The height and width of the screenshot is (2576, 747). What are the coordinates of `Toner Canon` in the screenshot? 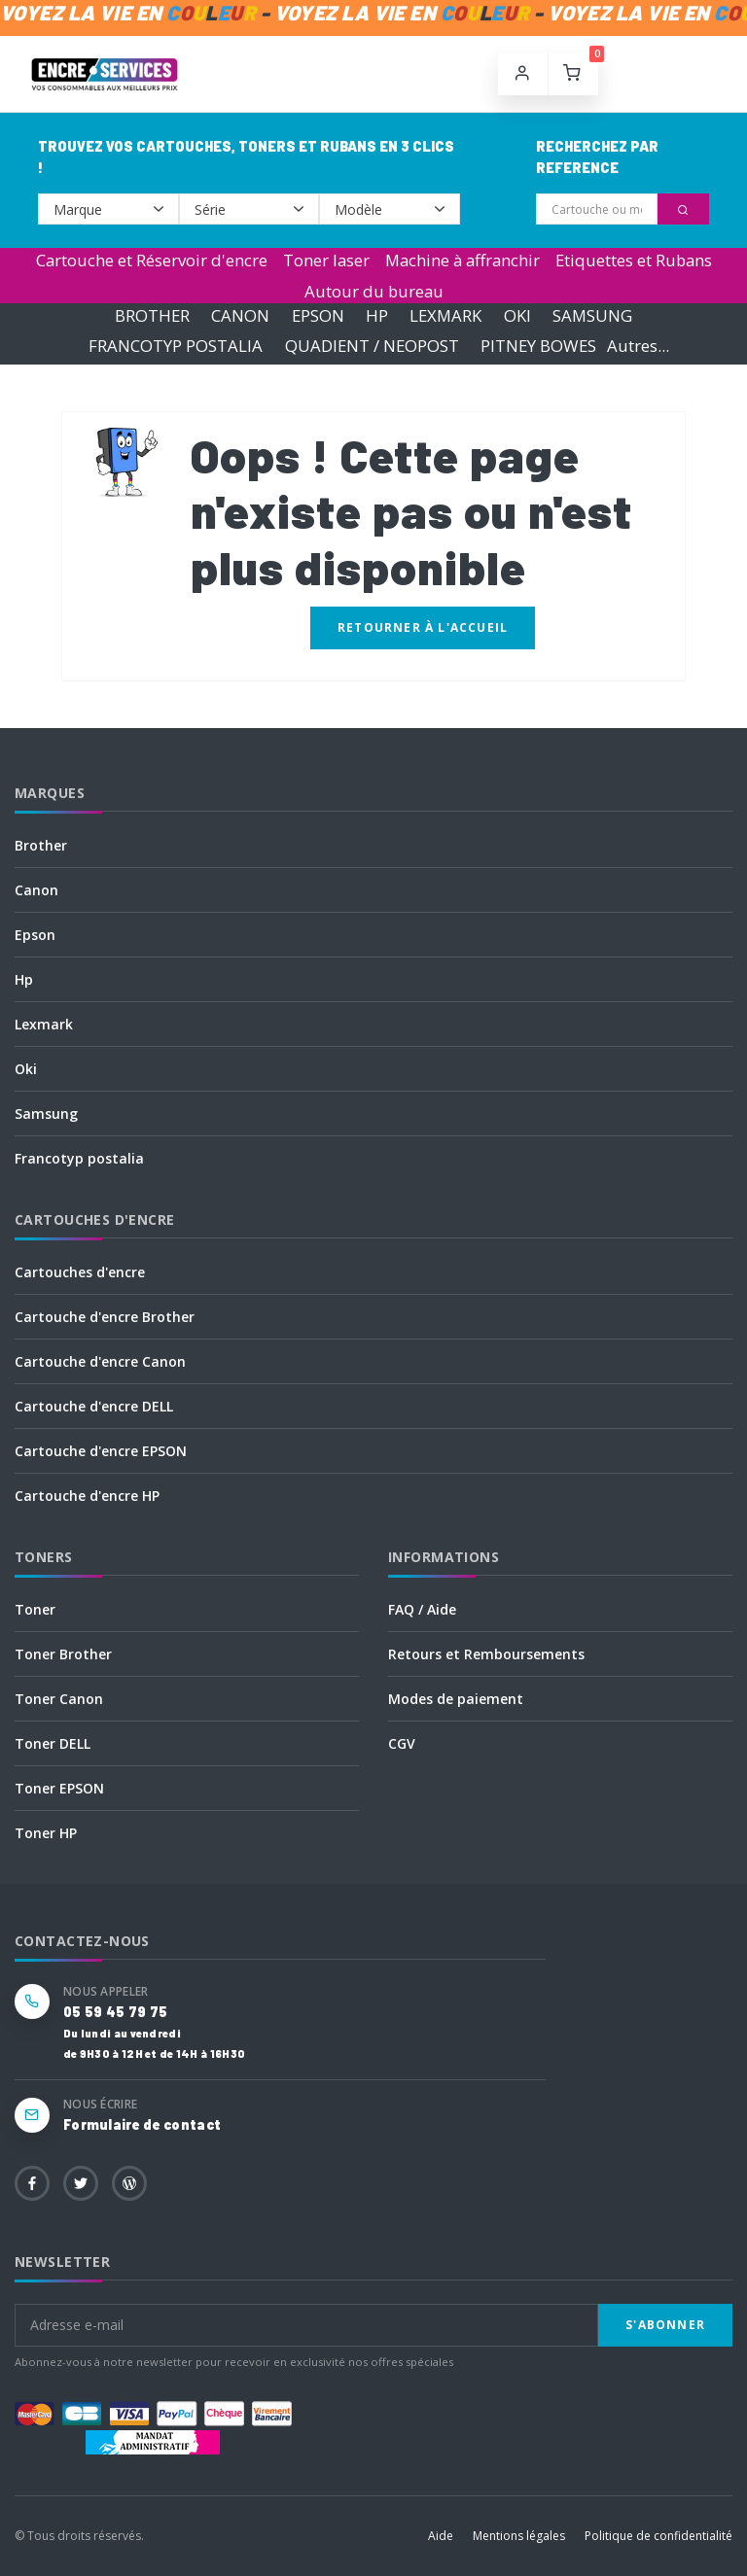 It's located at (59, 1698).